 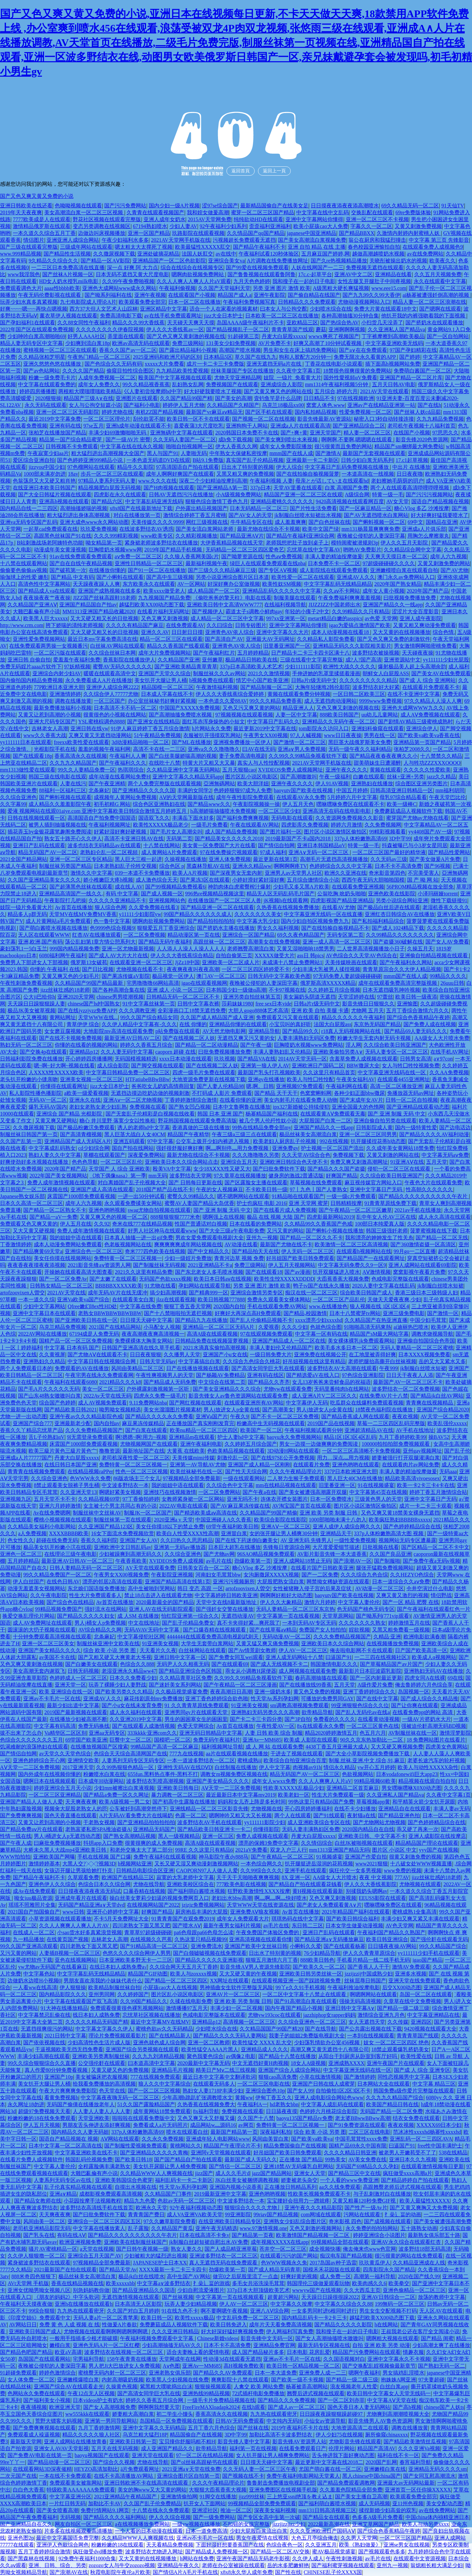 I want to click on 国产激情婷婷, so click(x=359, y=2077).